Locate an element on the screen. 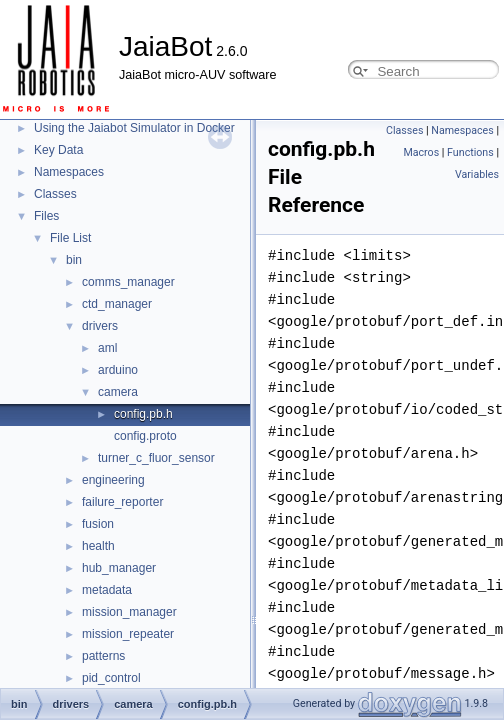 The image size is (504, 720). Variables is located at coordinates (477, 174).